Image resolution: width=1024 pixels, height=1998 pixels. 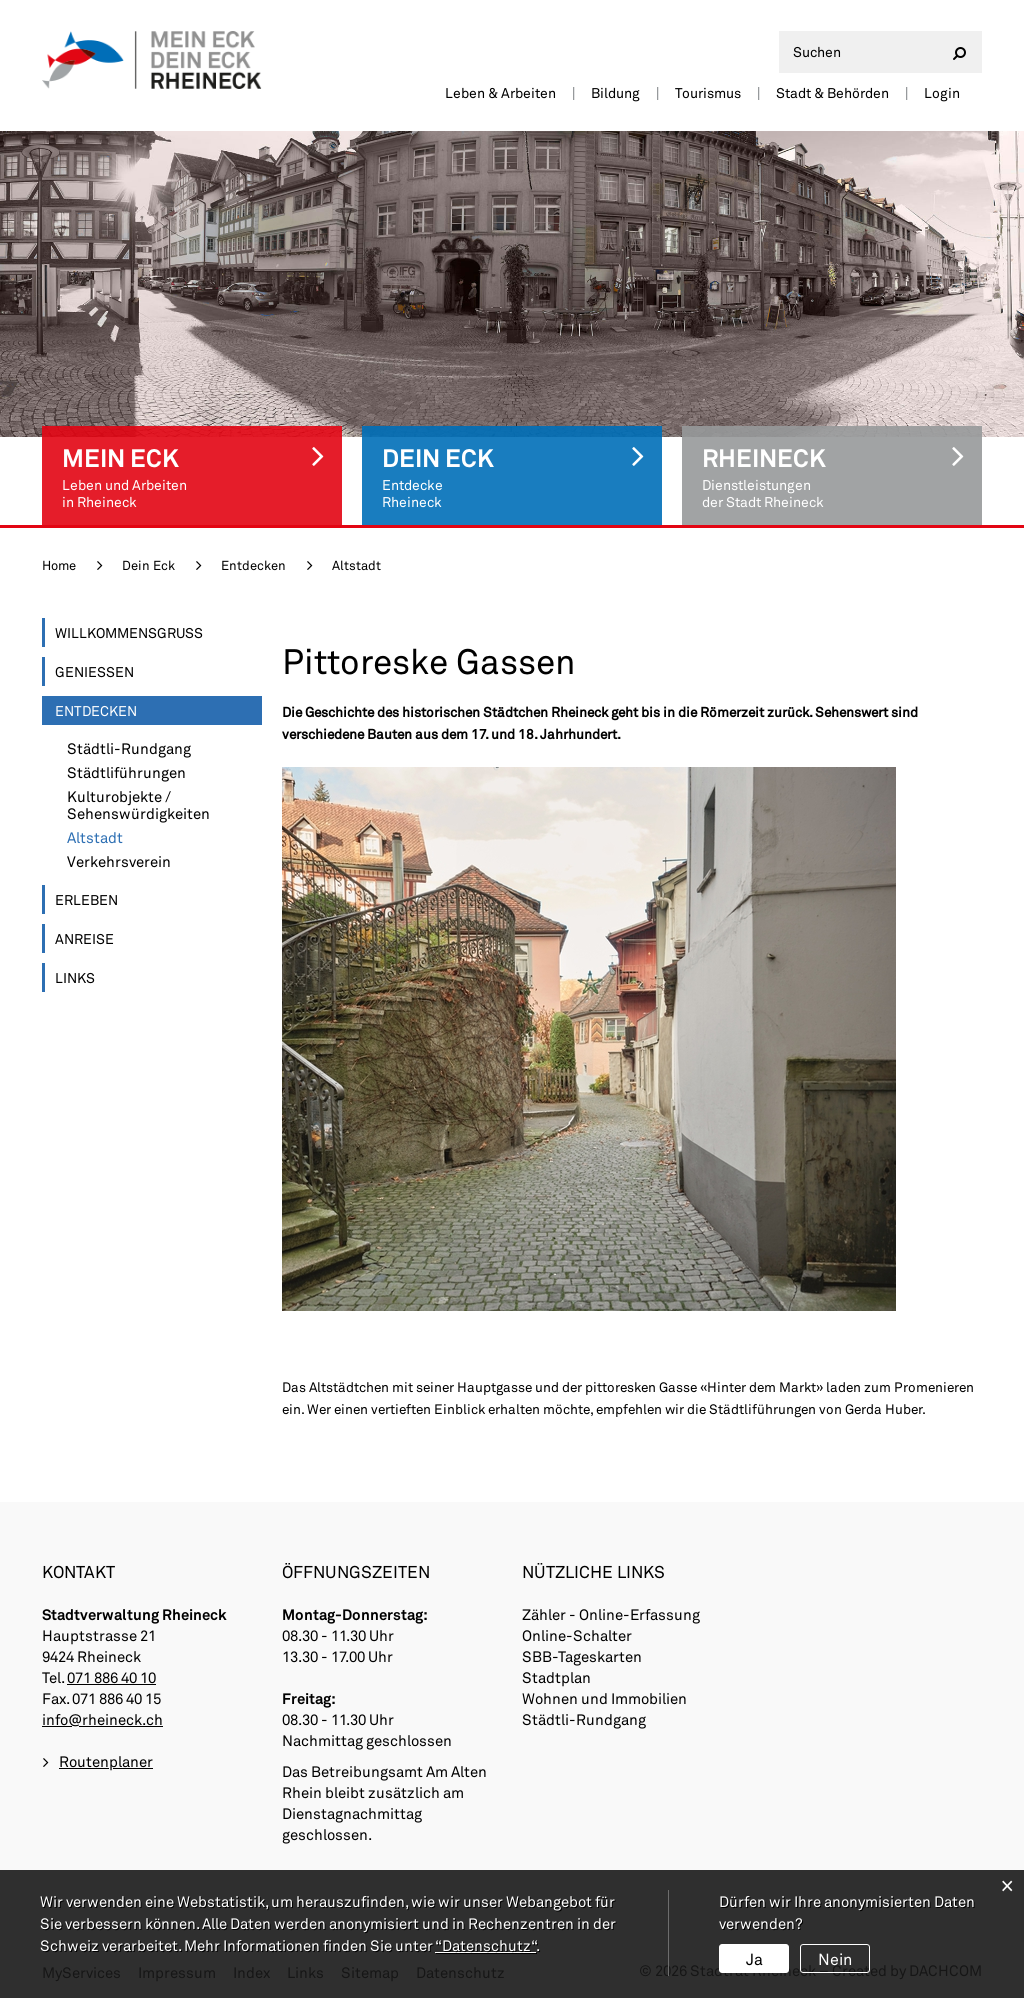 What do you see at coordinates (611, 1614) in the screenshot?
I see `Zähler - Online-Erfassung` at bounding box center [611, 1614].